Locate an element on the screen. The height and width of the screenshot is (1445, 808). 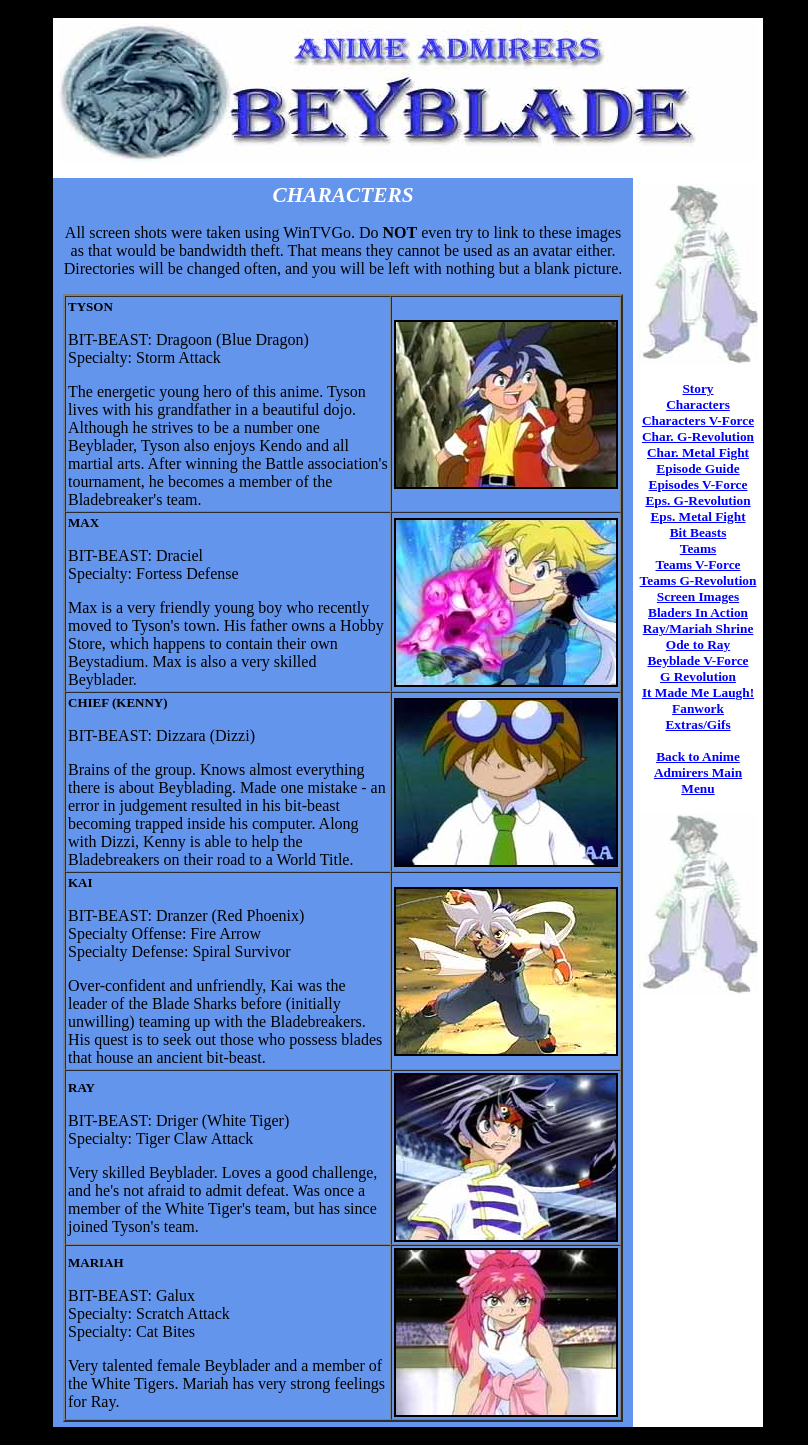
Bladers In Action is located at coordinates (698, 612).